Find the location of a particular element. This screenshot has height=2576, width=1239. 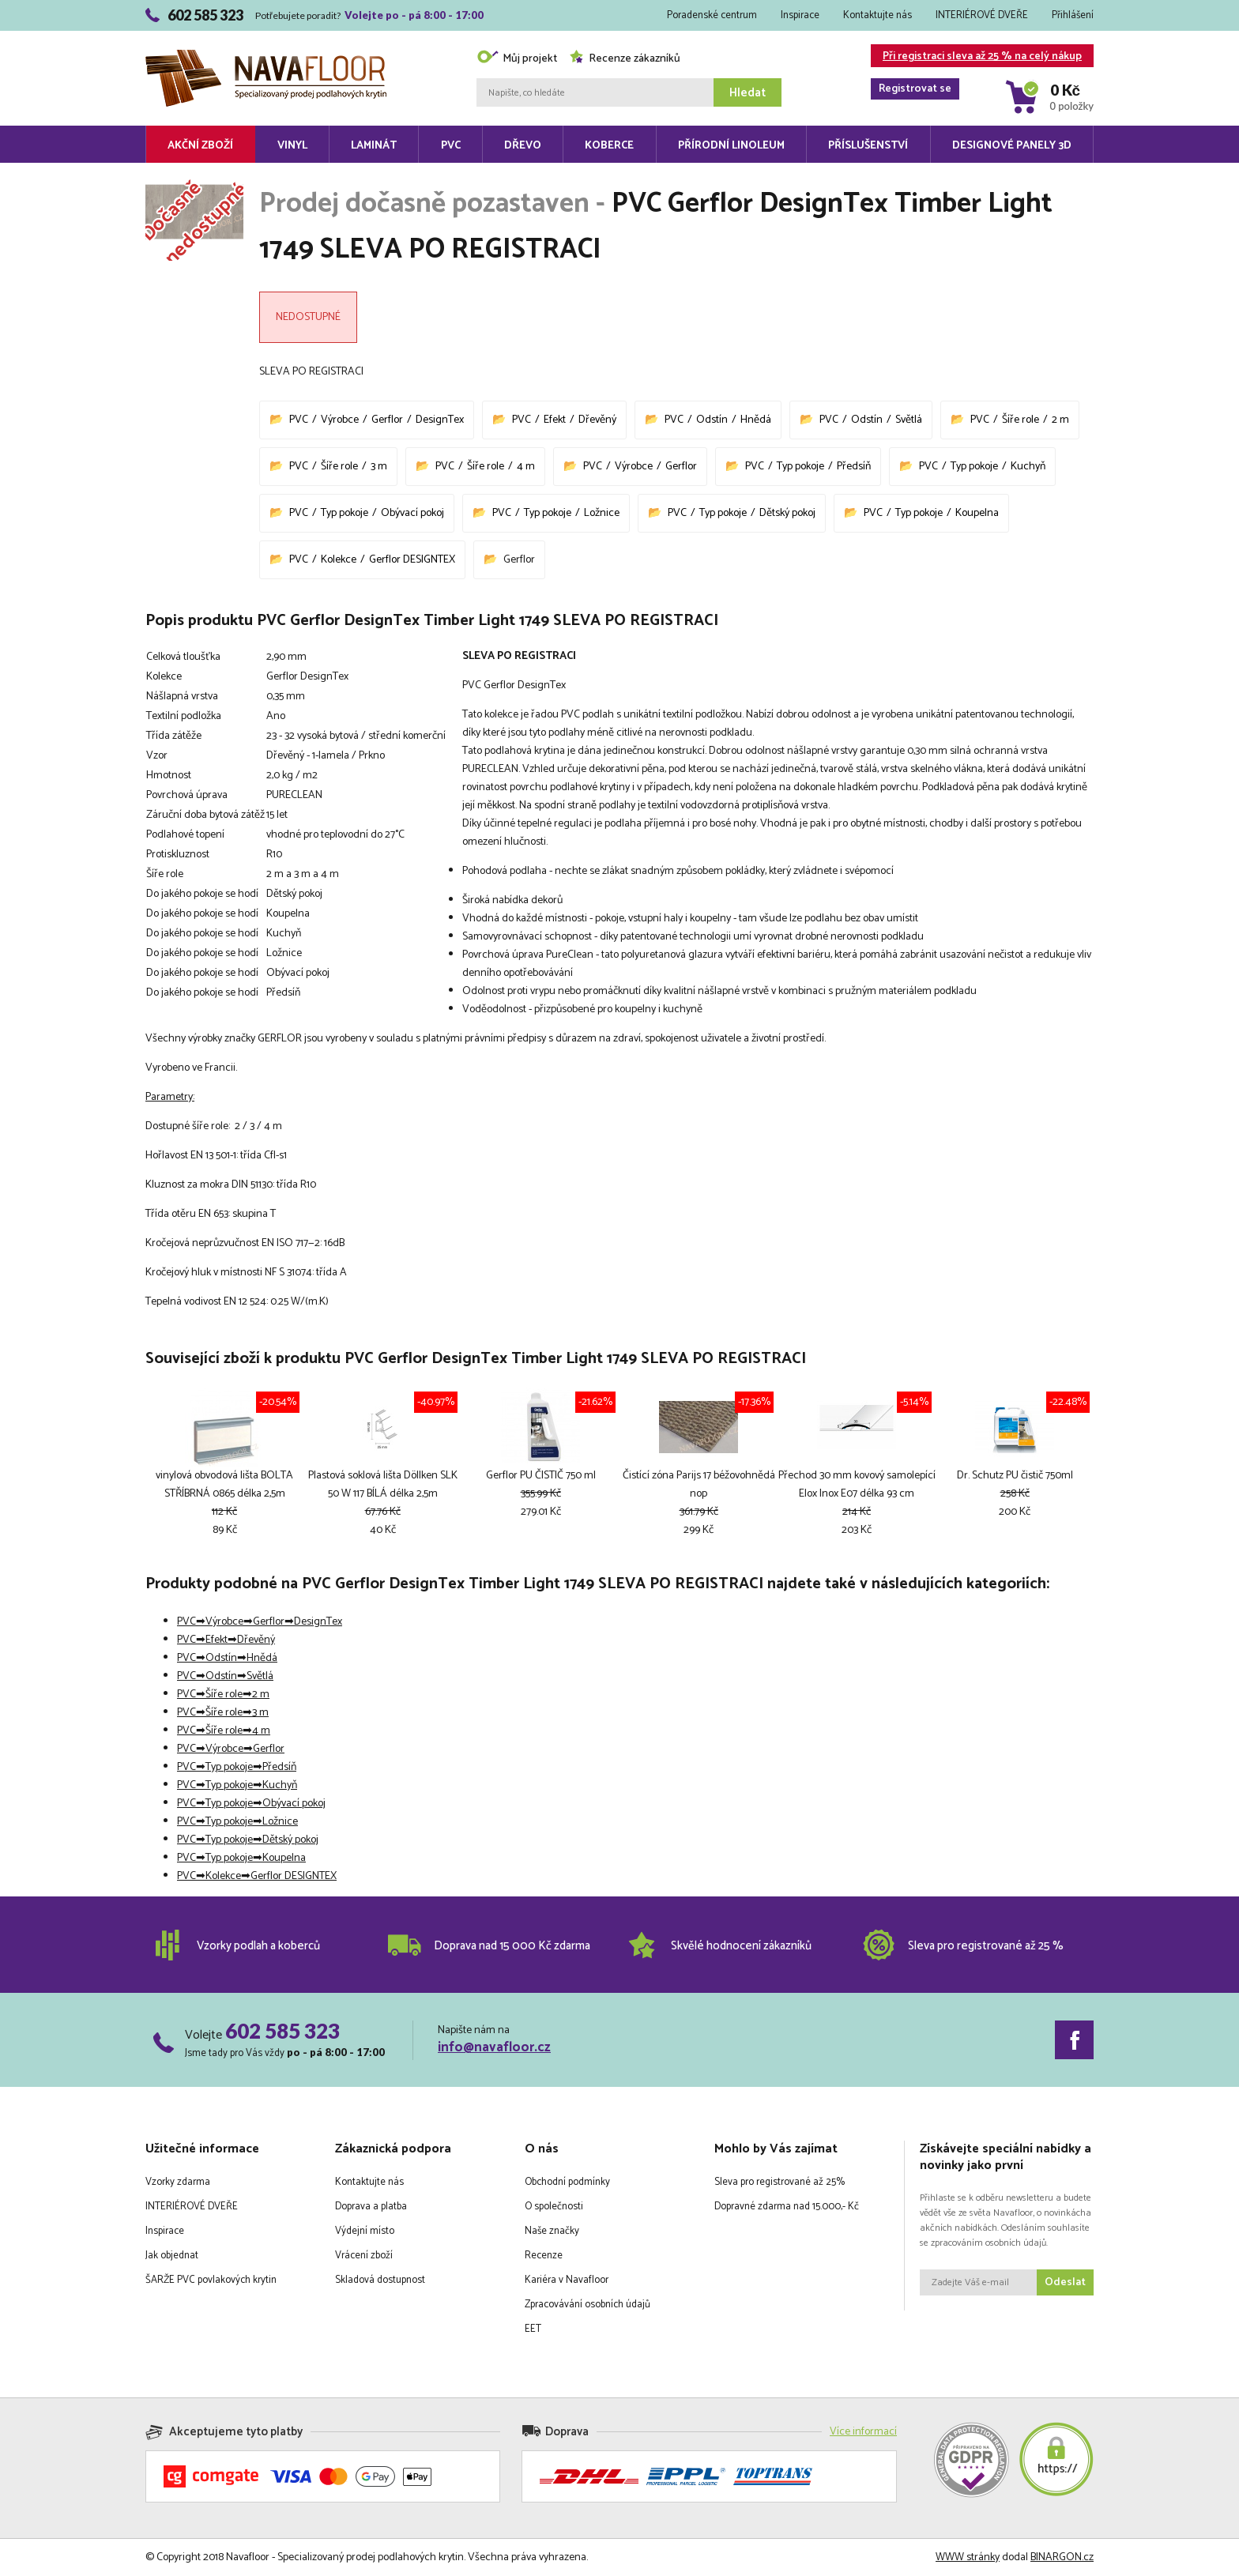

Výrobce is located at coordinates (340, 420).